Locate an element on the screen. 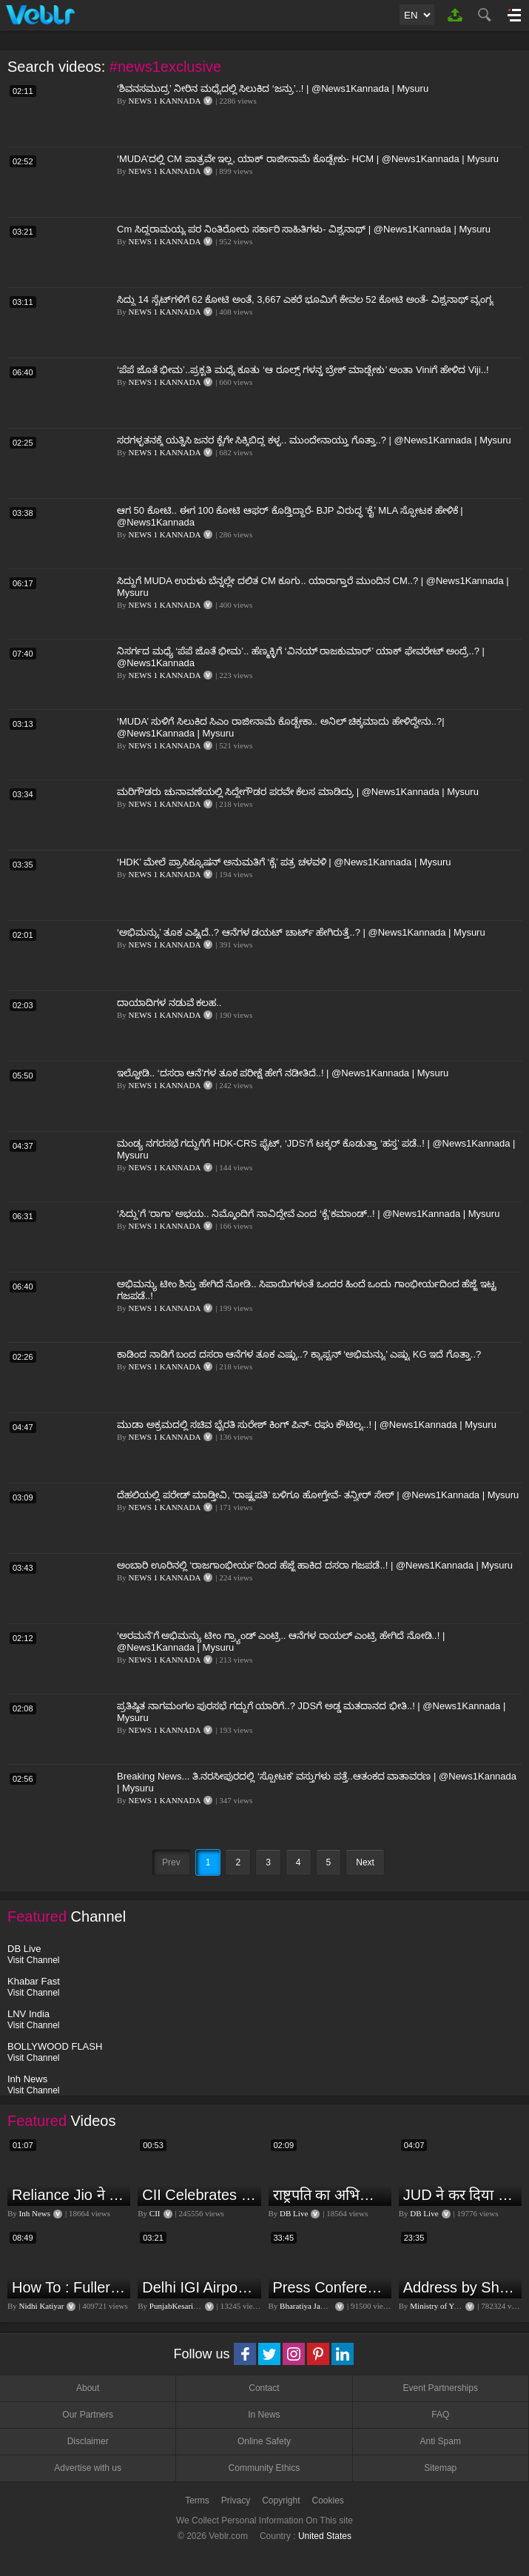 This screenshot has height=2576, width=529. Inh News is located at coordinates (34, 2213).